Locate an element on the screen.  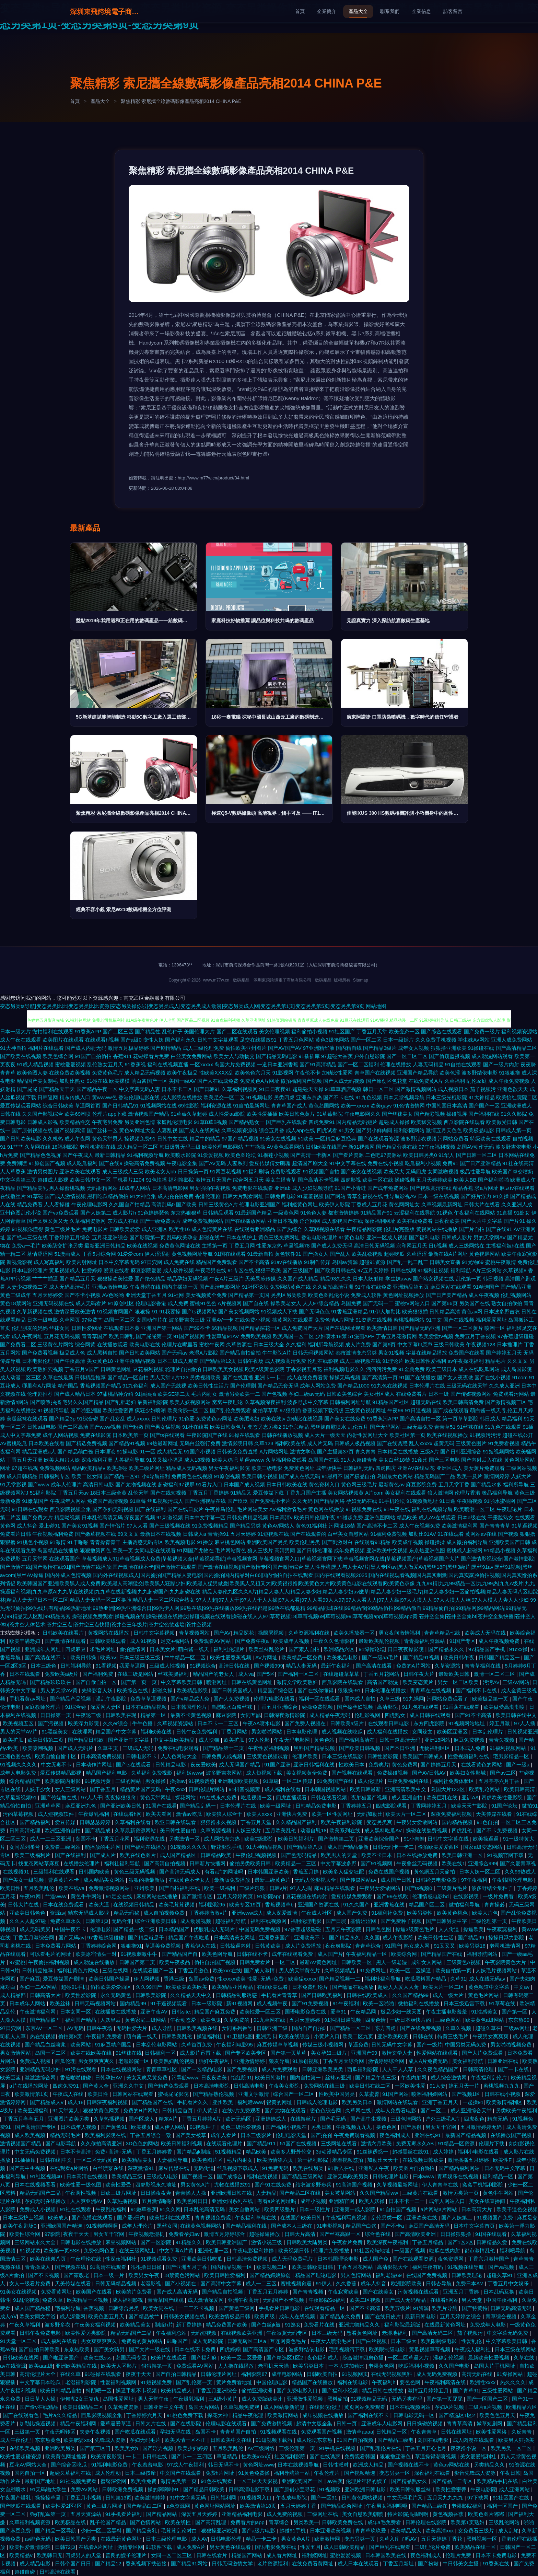
日本不卡一二一 is located at coordinates (407, 2201).